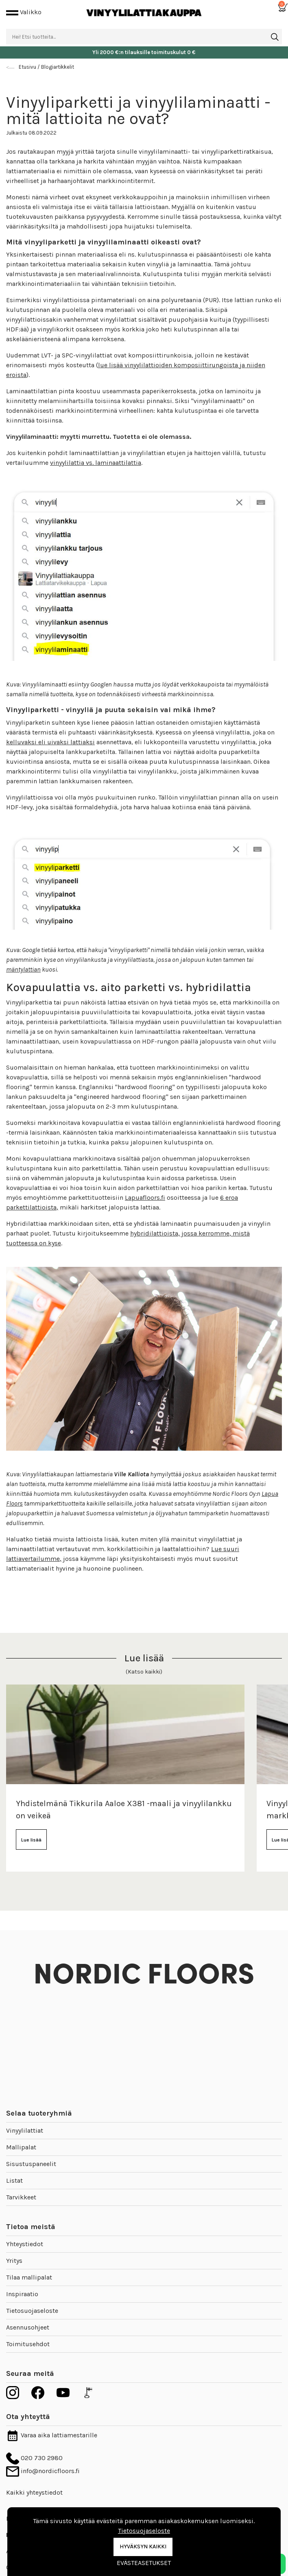 The image size is (288, 2576). I want to click on Tilaa mallipalat, so click(29, 2277).